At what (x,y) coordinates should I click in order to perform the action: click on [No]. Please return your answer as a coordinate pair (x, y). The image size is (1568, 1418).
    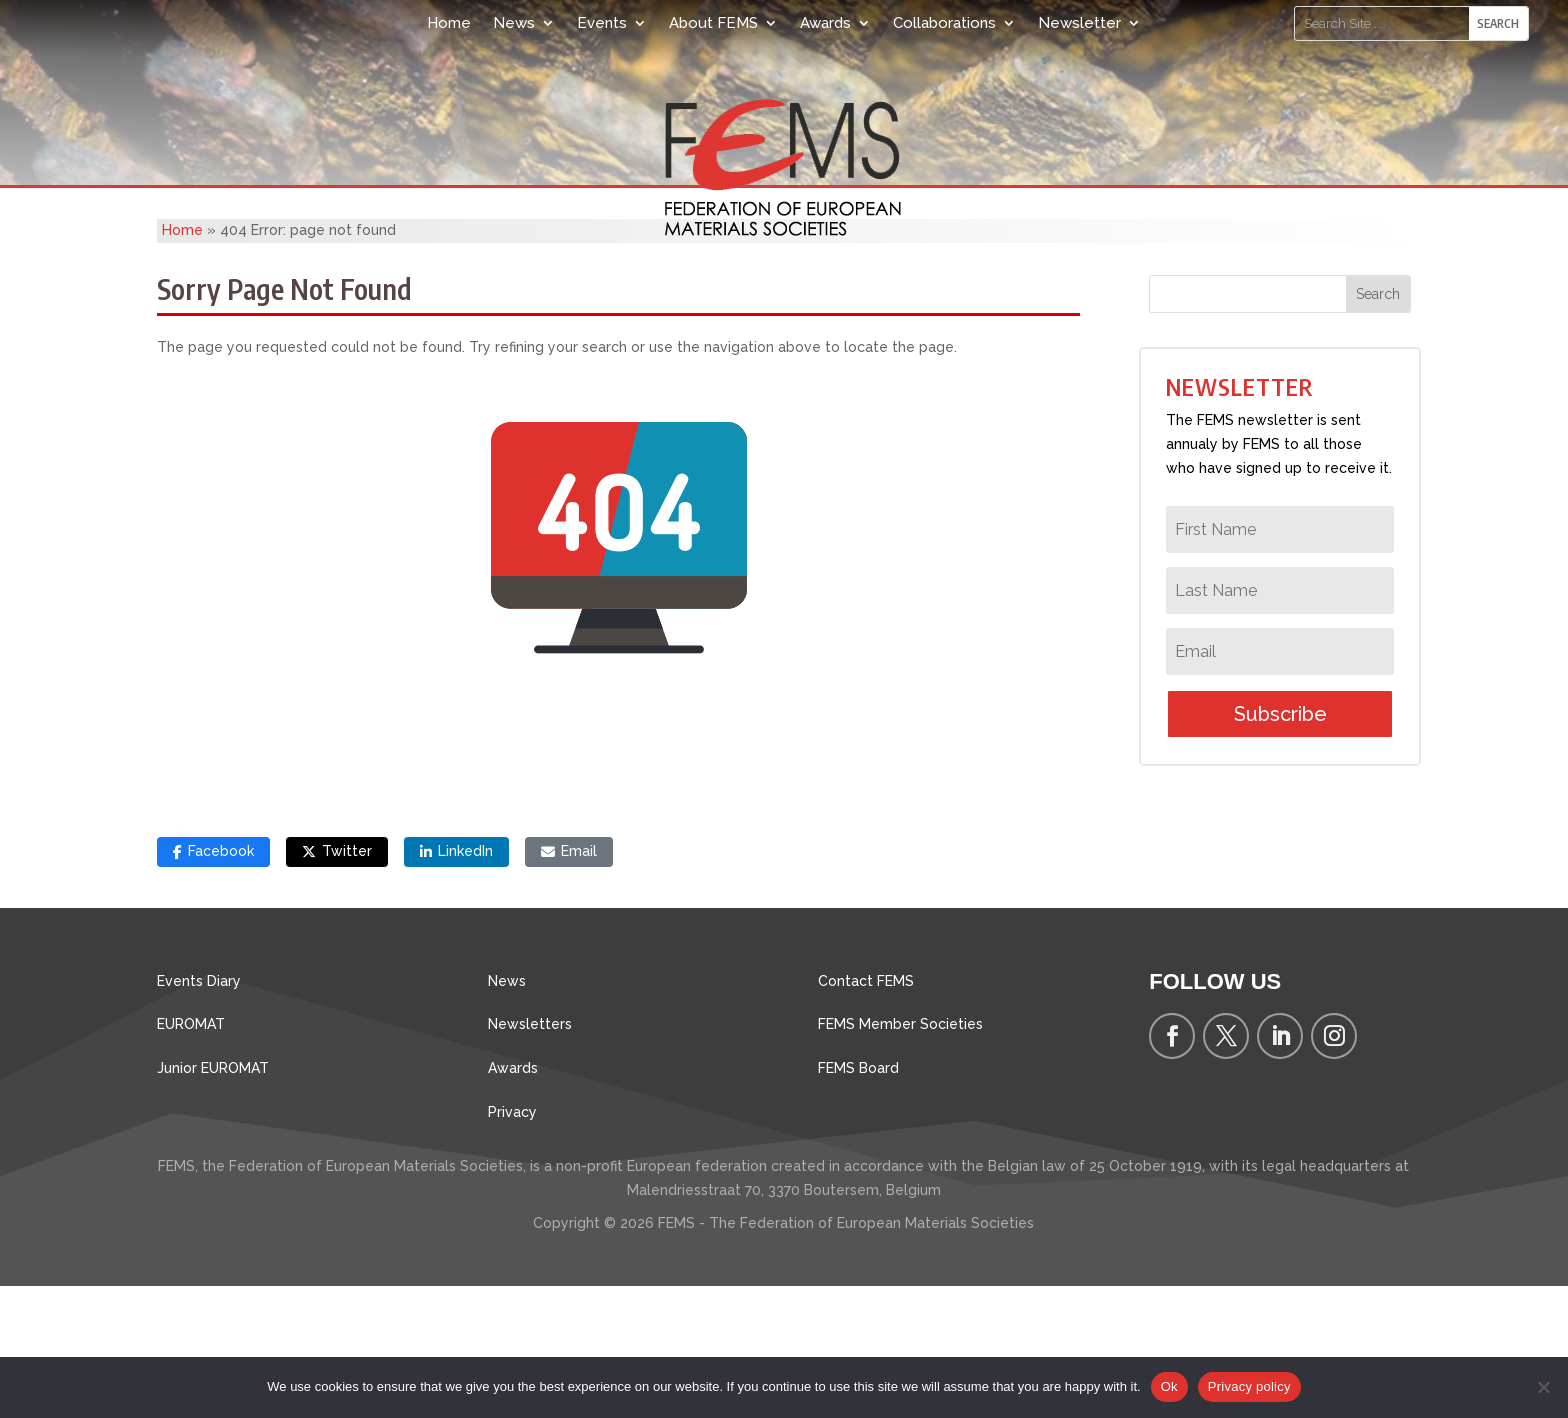
    Looking at the image, I should click on (1543, 1387).